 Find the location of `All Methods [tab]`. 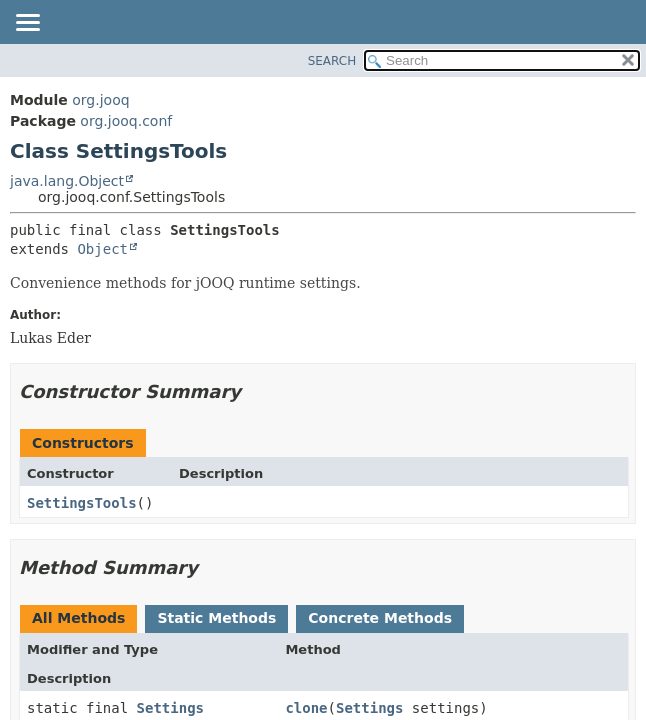

All Methods [tab] is located at coordinates (78, 618).